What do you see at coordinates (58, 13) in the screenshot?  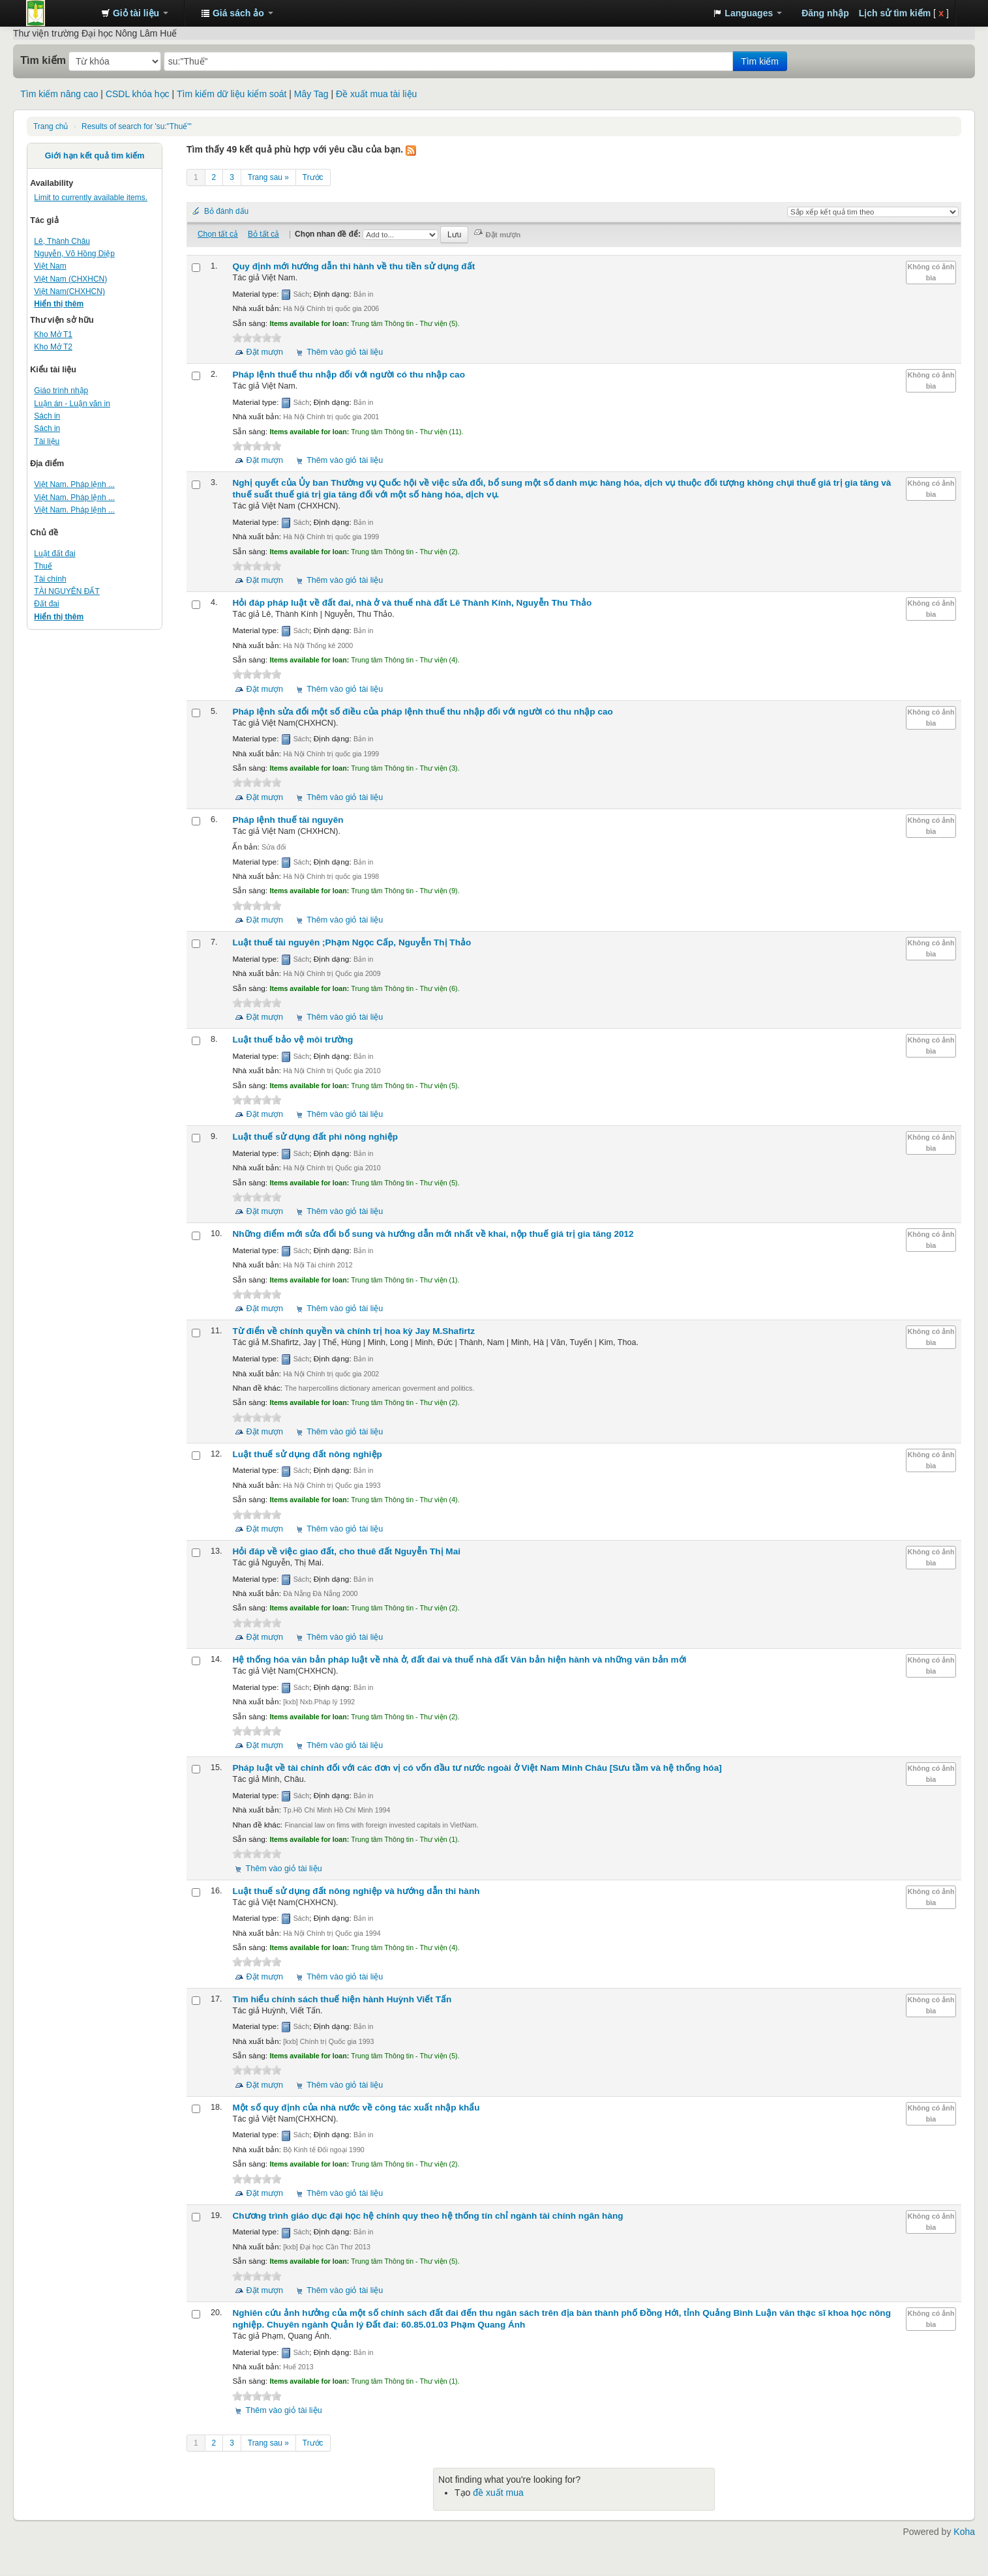 I see `Trung tâm Thông tin - Thư viện` at bounding box center [58, 13].